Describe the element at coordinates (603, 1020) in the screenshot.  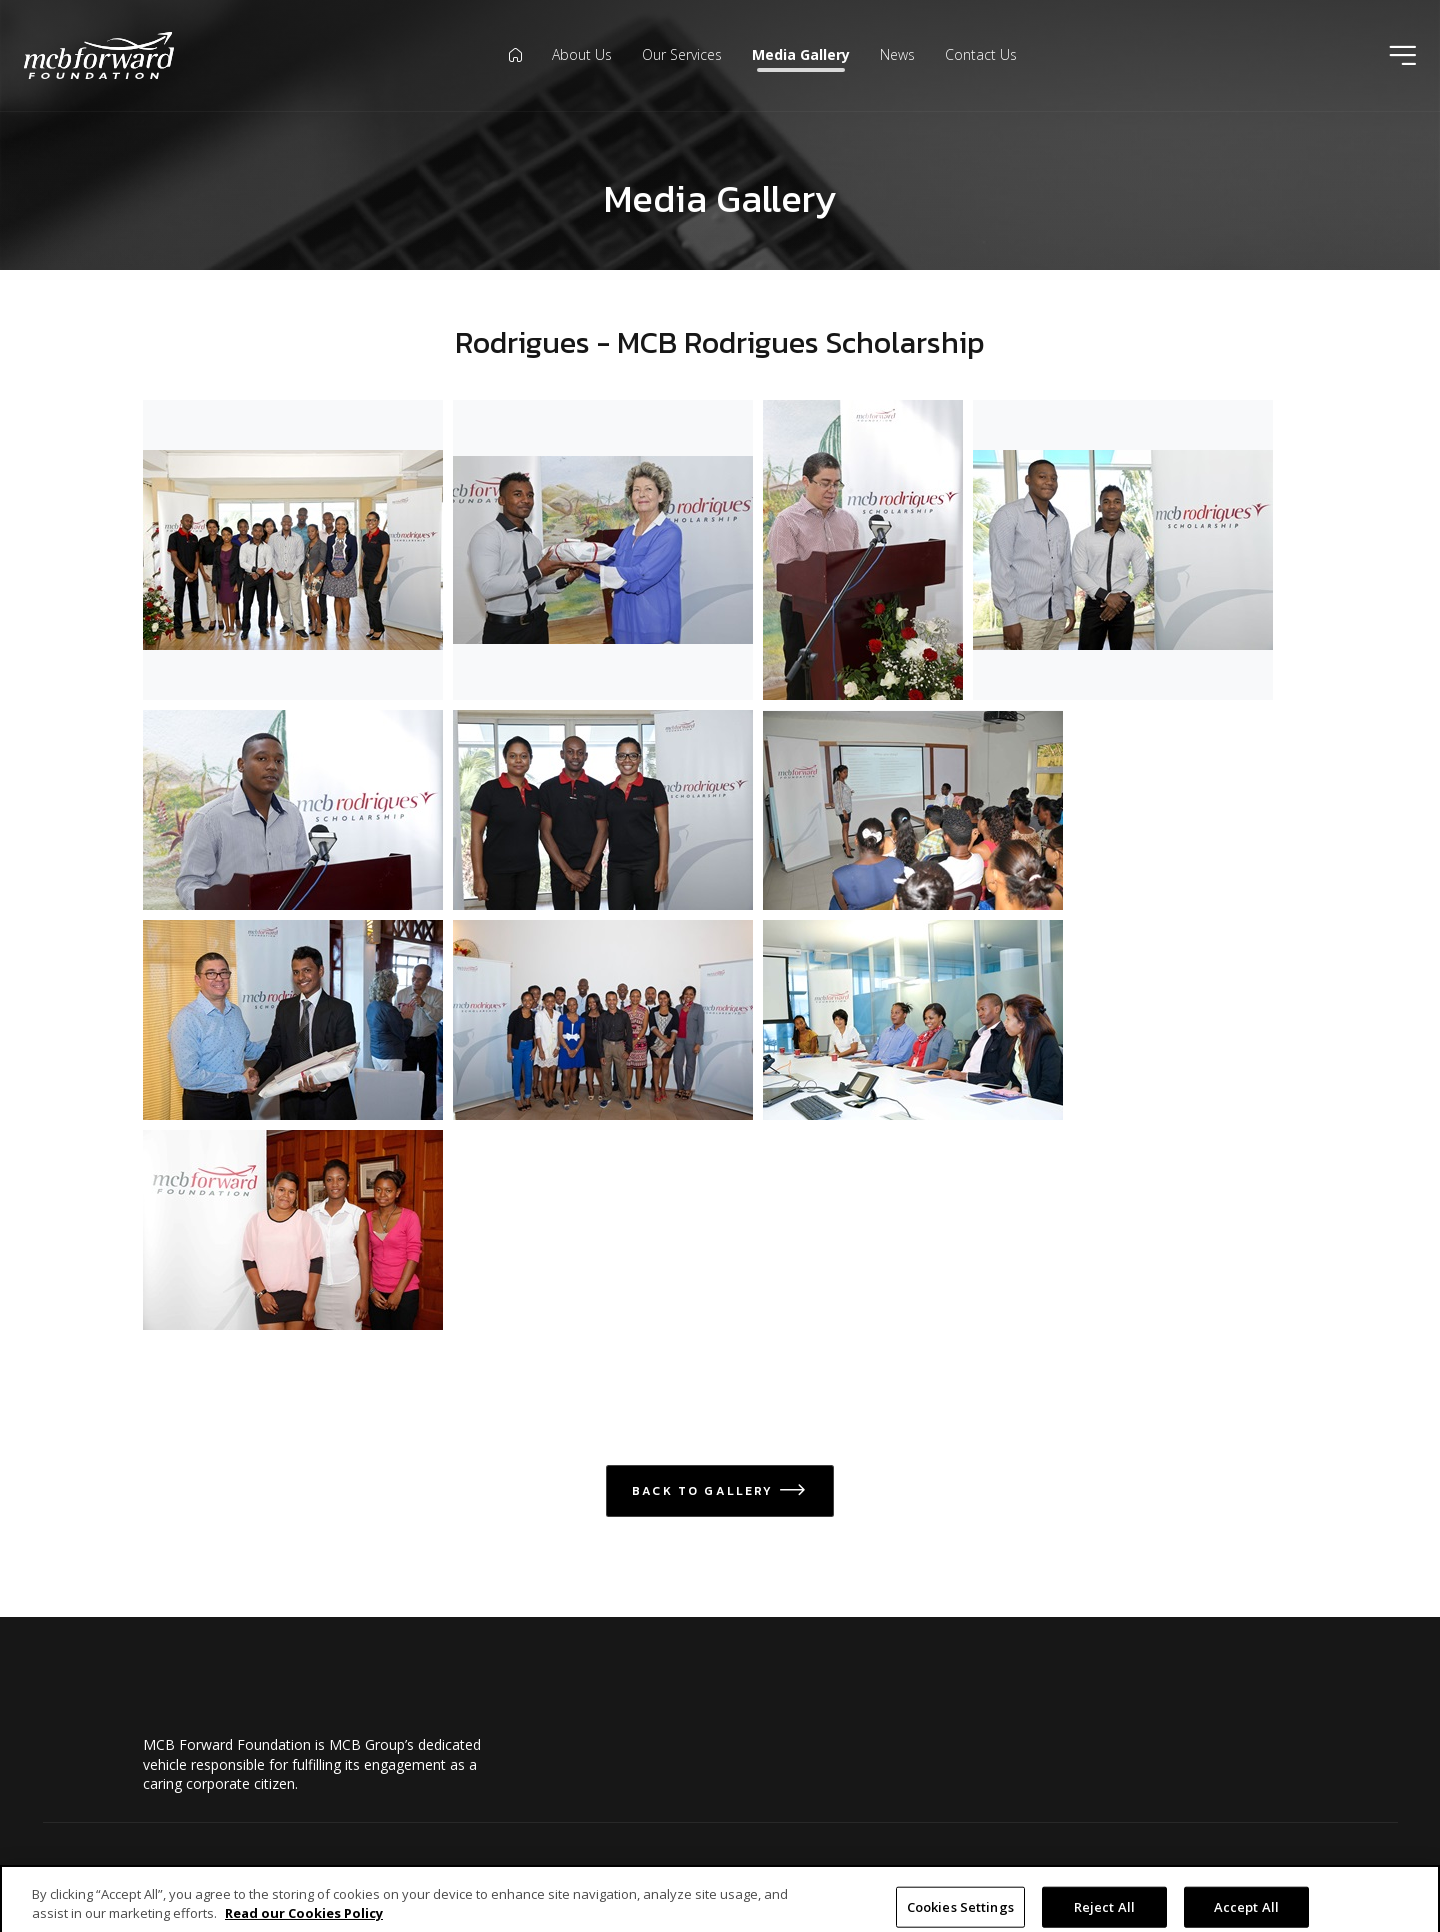
I see `[Open Rodrigues scholars in modal dialog]` at that location.